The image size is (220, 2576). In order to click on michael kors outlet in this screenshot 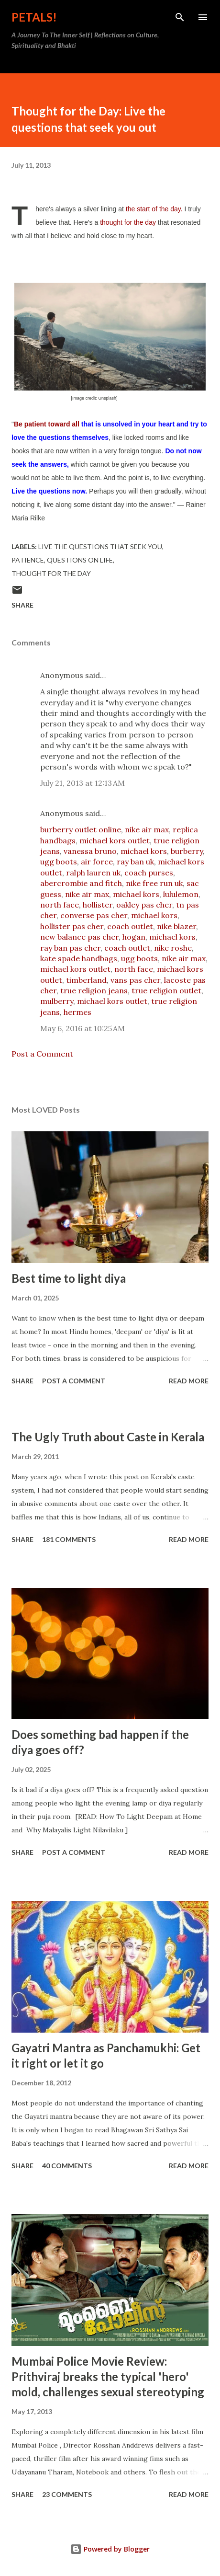, I will do `click(114, 840)`.